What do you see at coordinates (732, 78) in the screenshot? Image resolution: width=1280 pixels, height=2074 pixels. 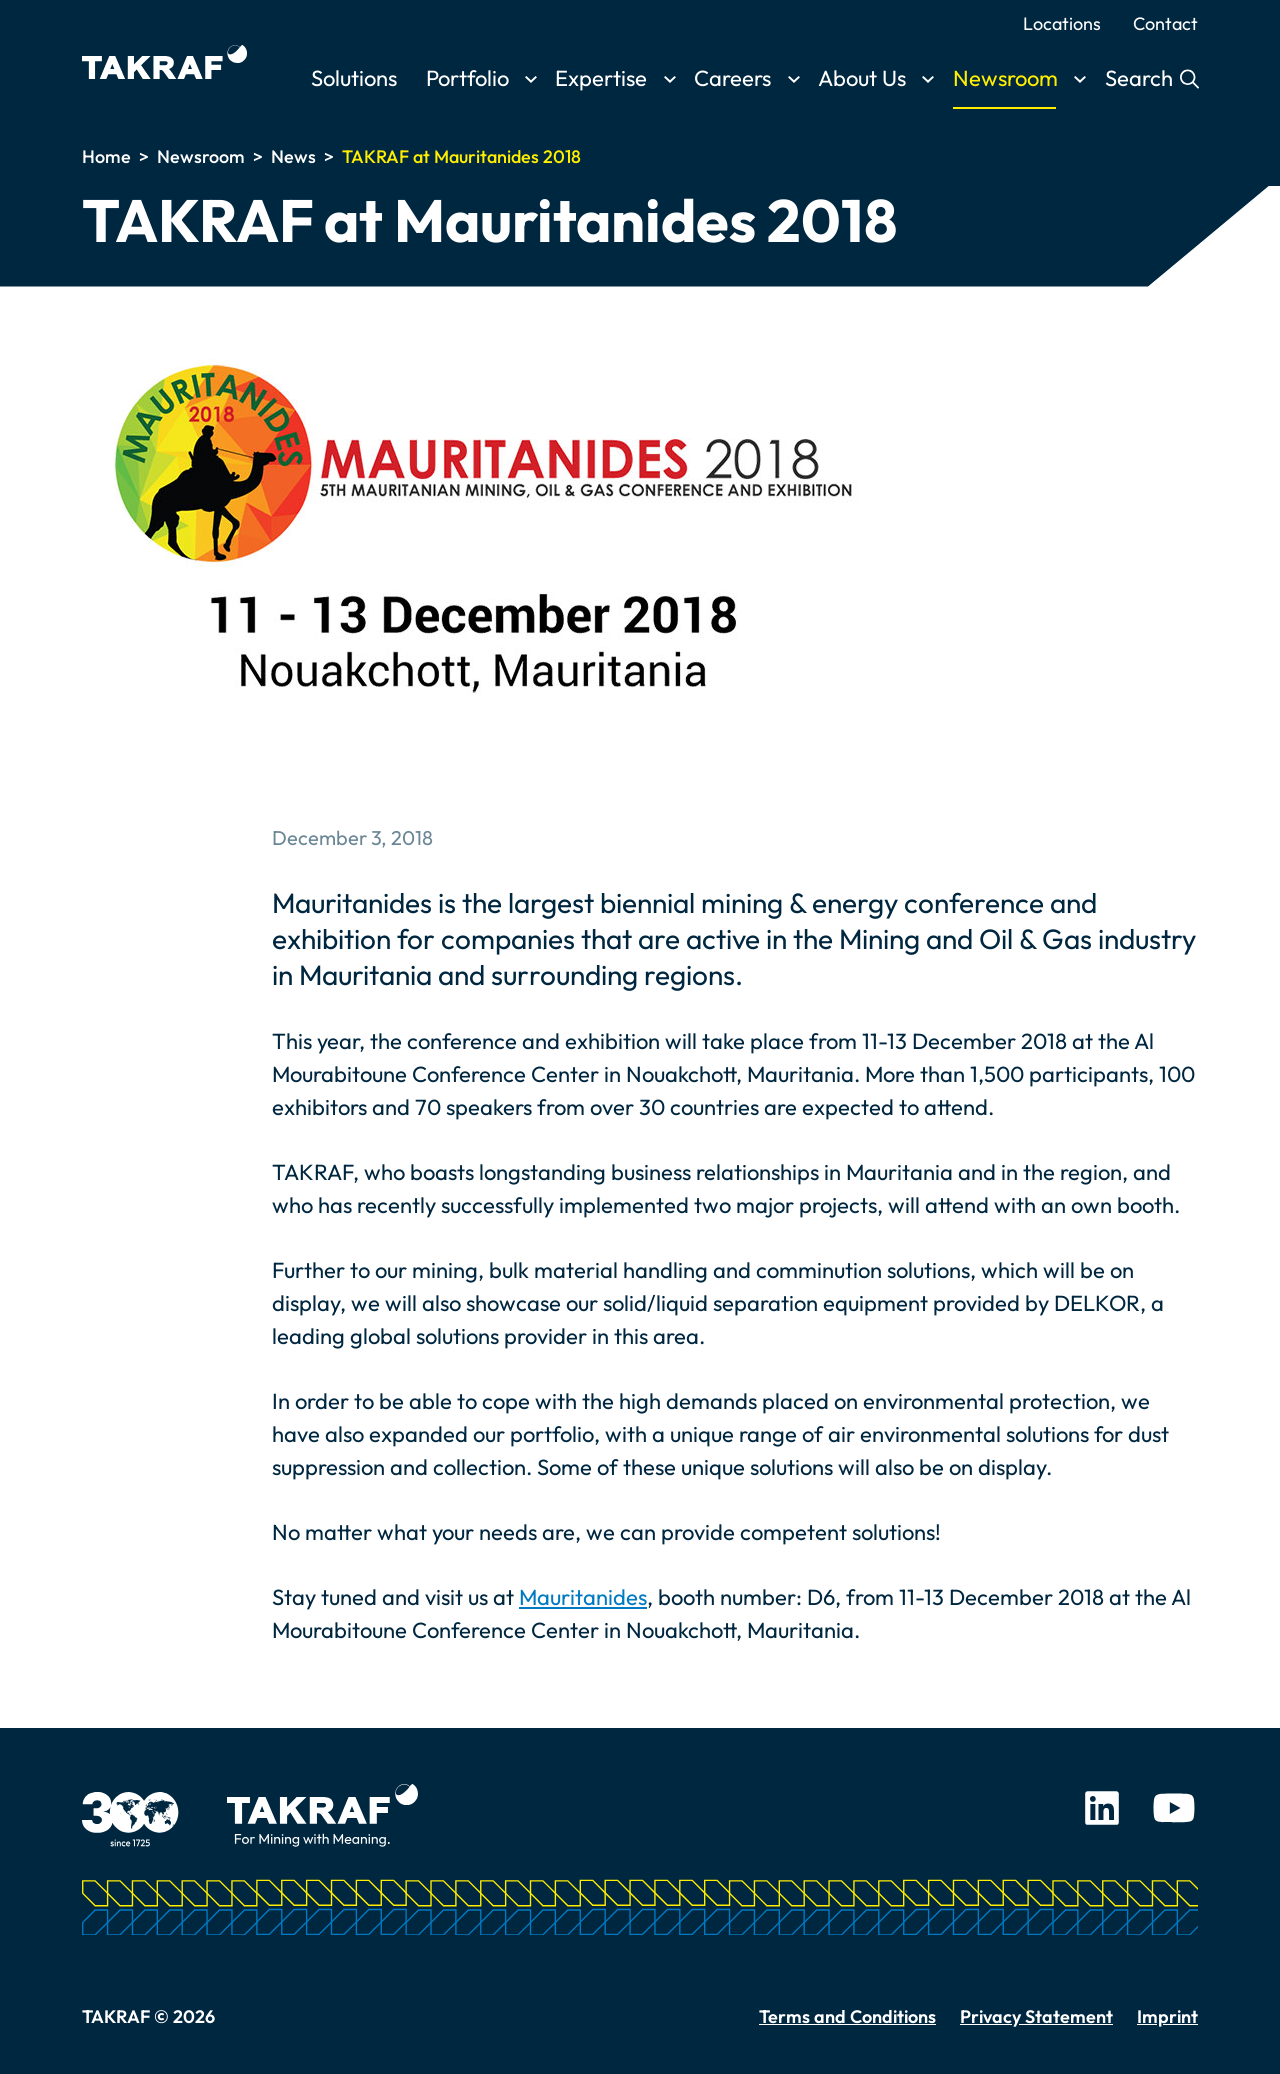 I see `Careers` at bounding box center [732, 78].